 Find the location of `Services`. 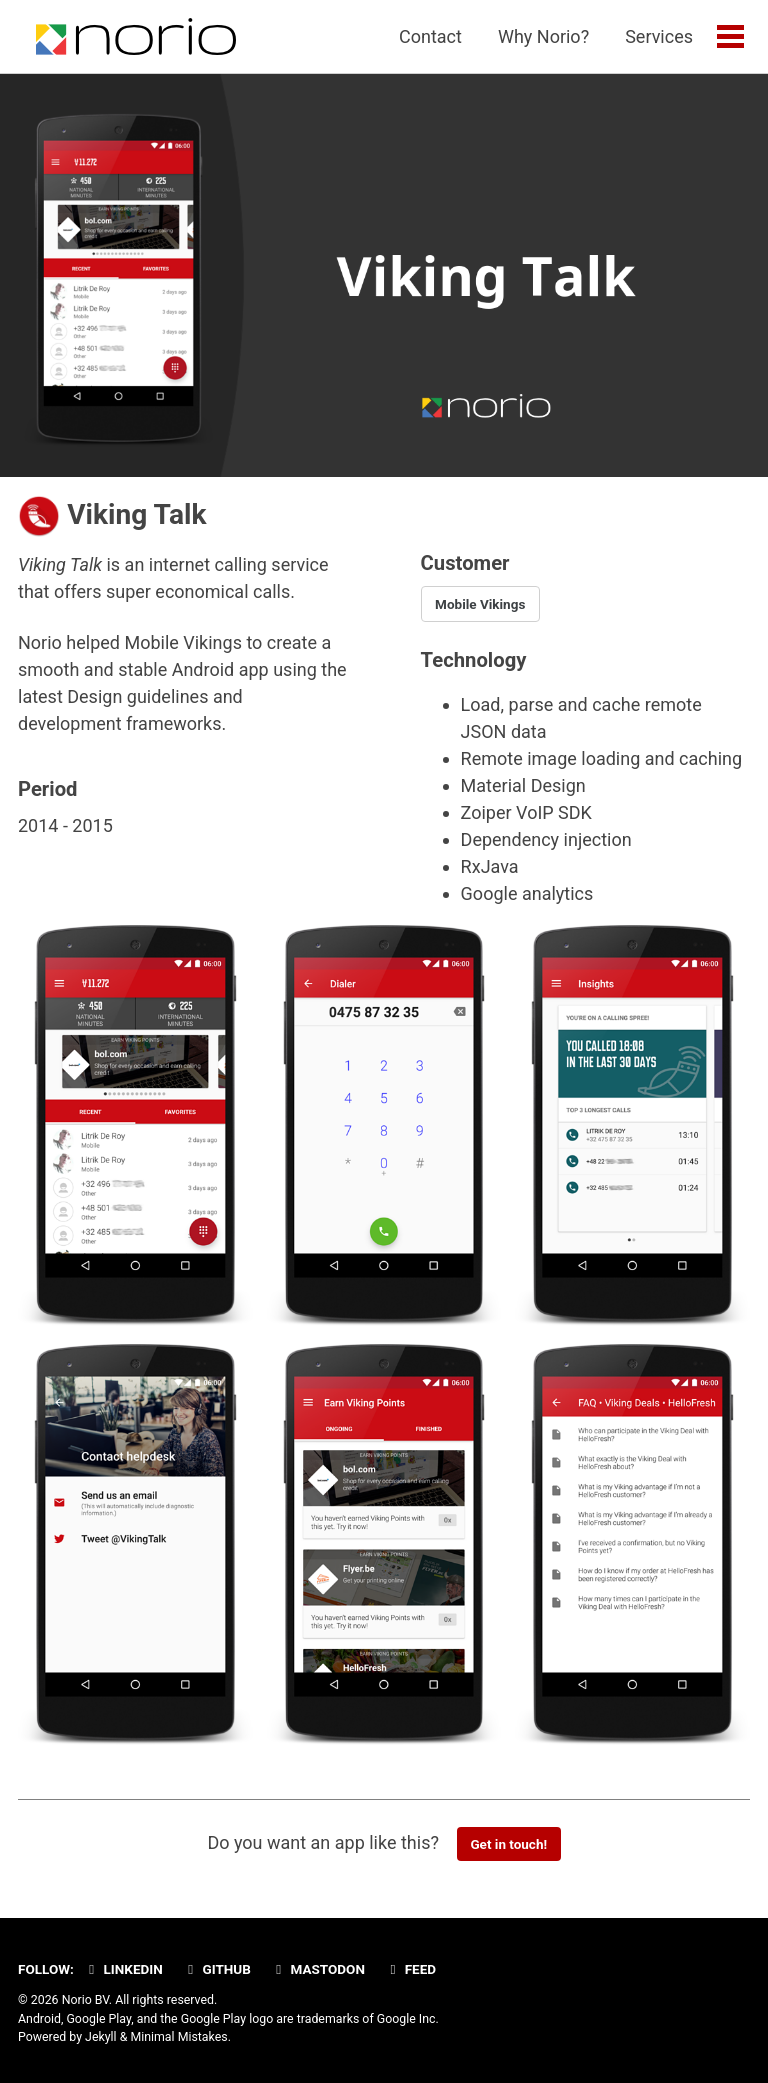

Services is located at coordinates (659, 36).